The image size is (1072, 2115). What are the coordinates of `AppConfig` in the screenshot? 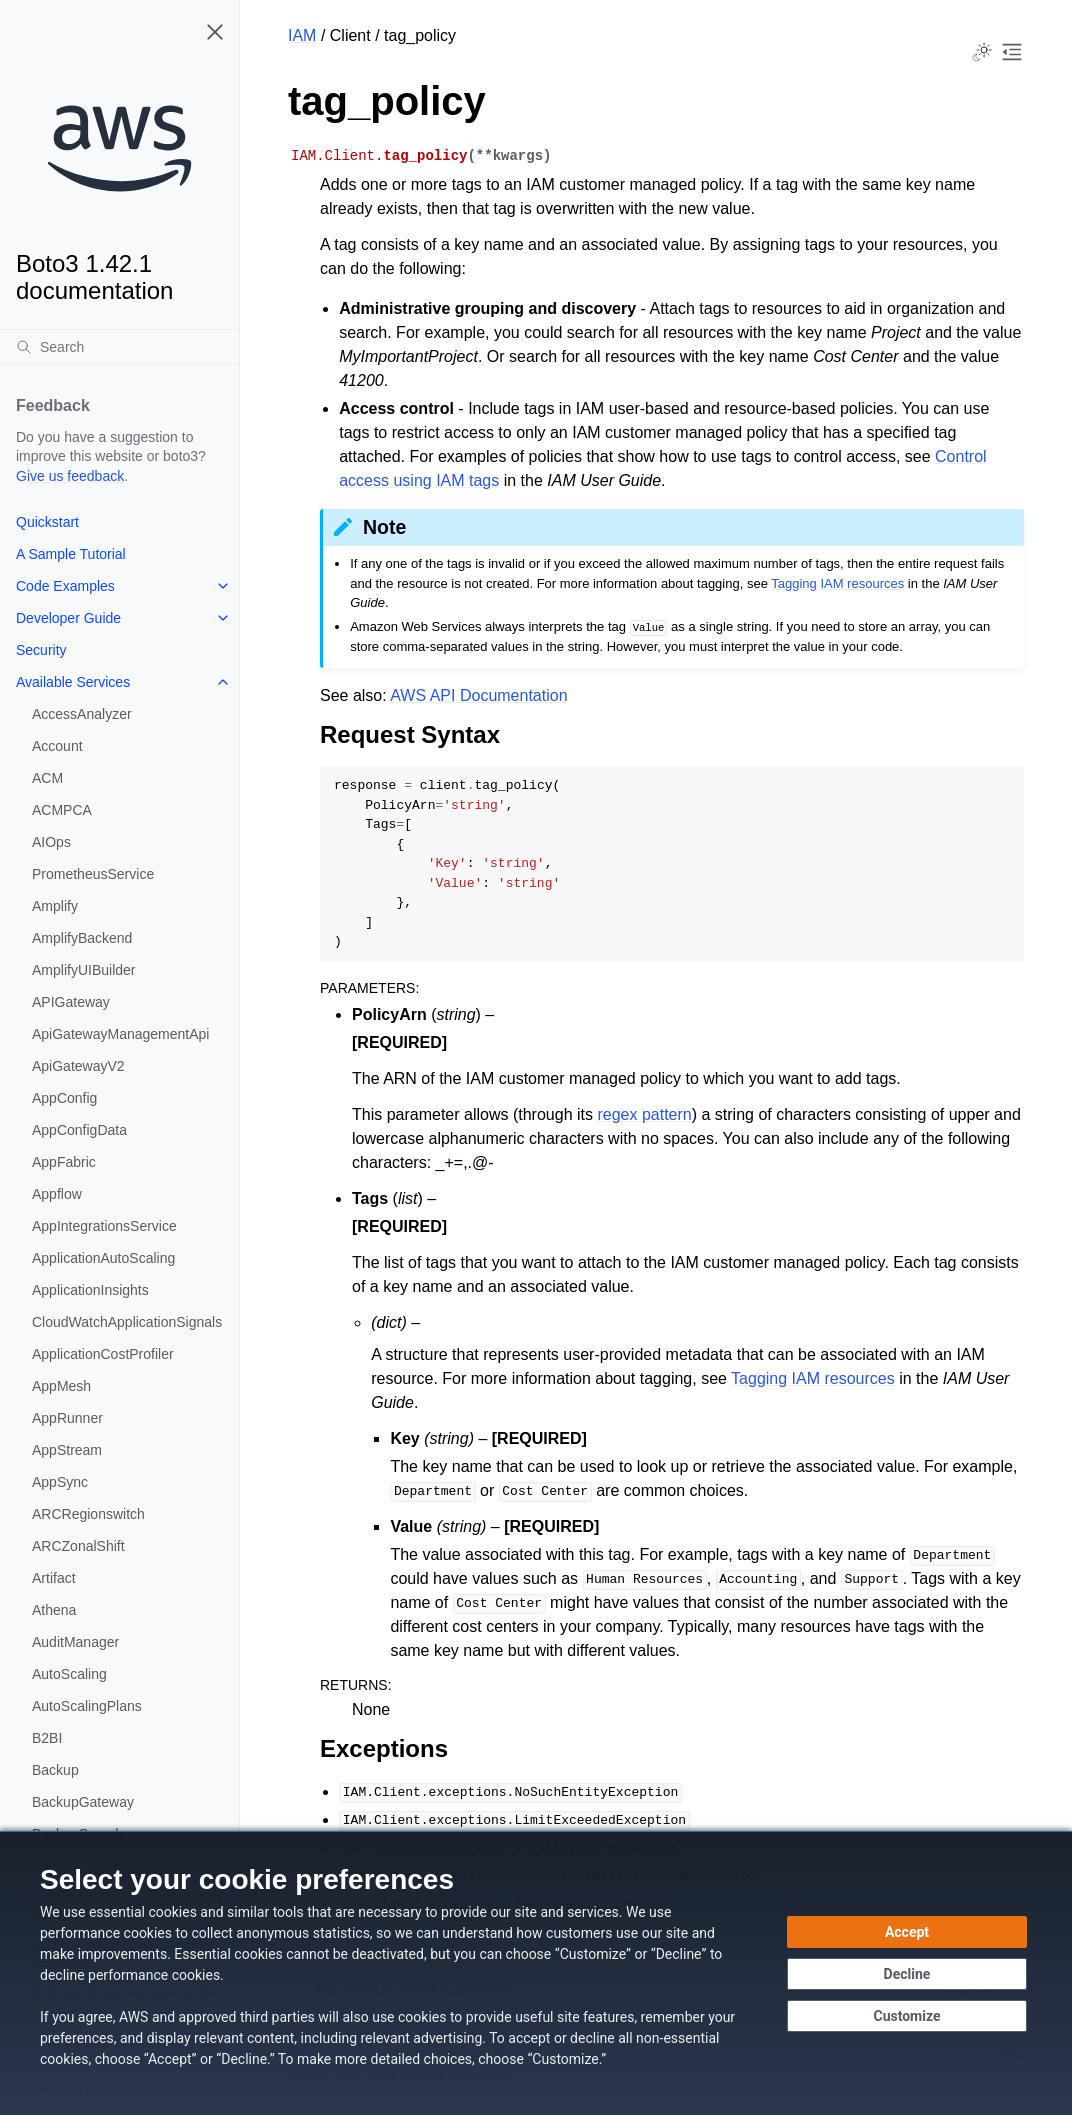 It's located at (64, 1098).